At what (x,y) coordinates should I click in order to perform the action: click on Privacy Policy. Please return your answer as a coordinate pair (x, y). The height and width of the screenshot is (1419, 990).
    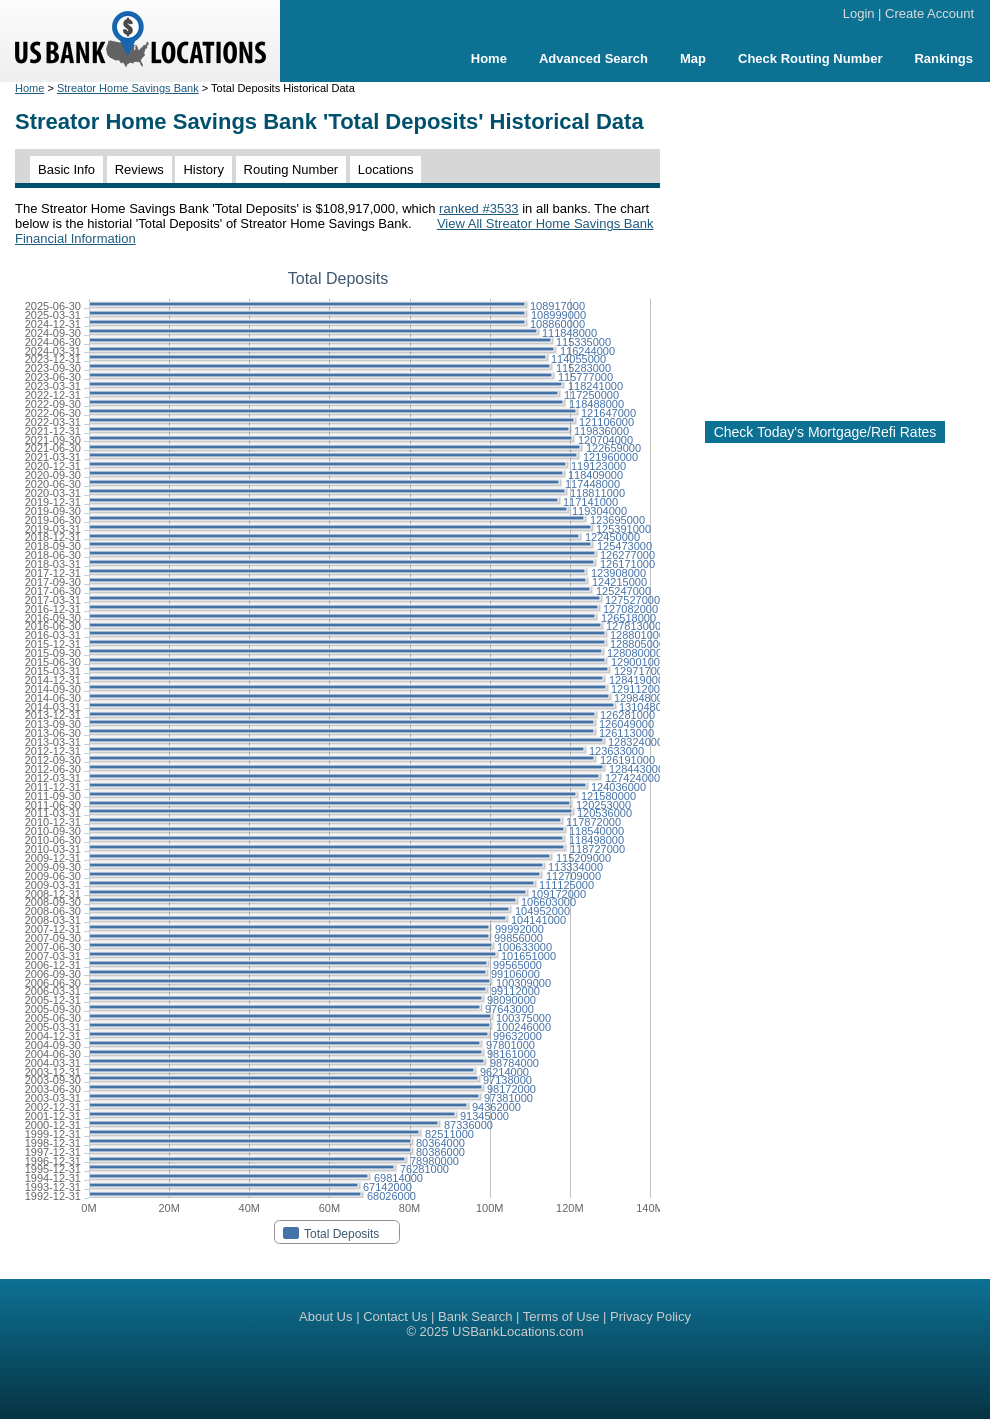
    Looking at the image, I should click on (650, 1316).